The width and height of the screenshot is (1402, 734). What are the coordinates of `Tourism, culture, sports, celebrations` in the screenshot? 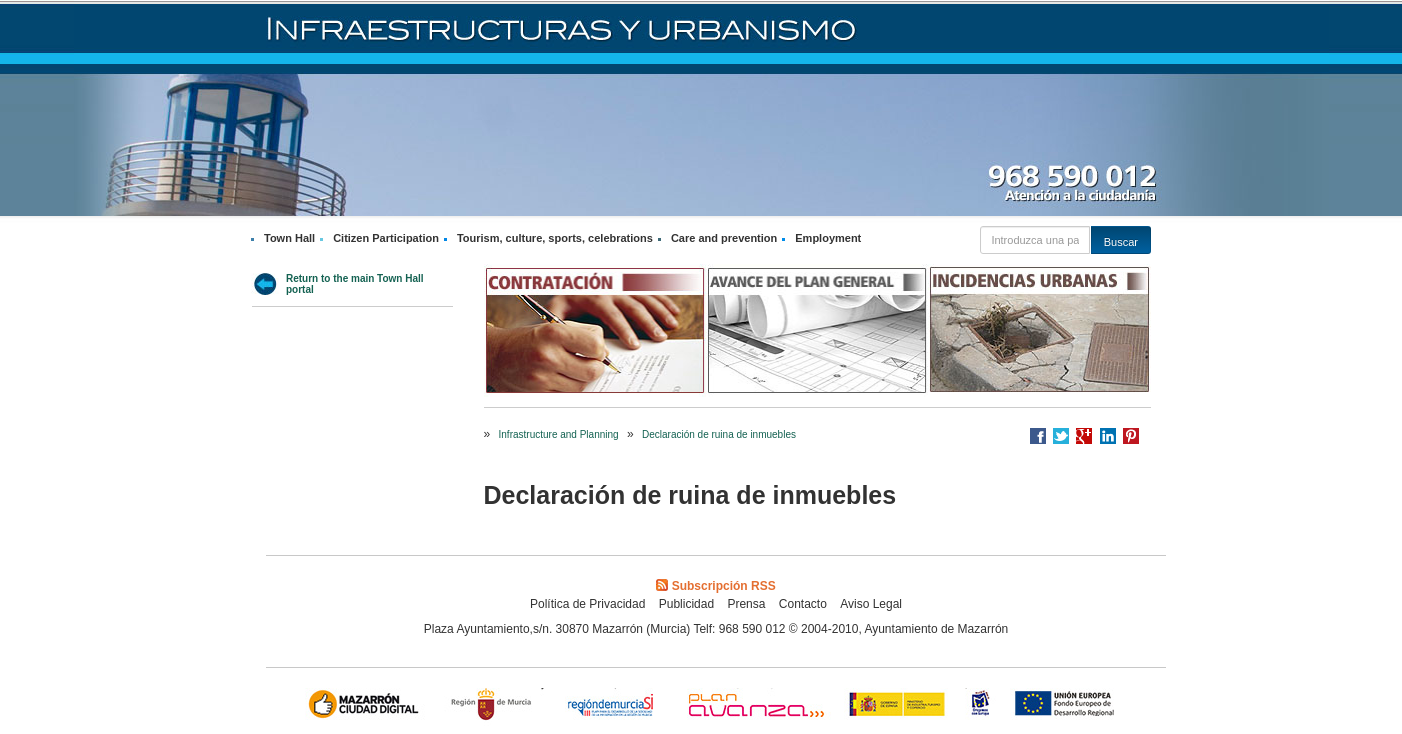 It's located at (555, 238).